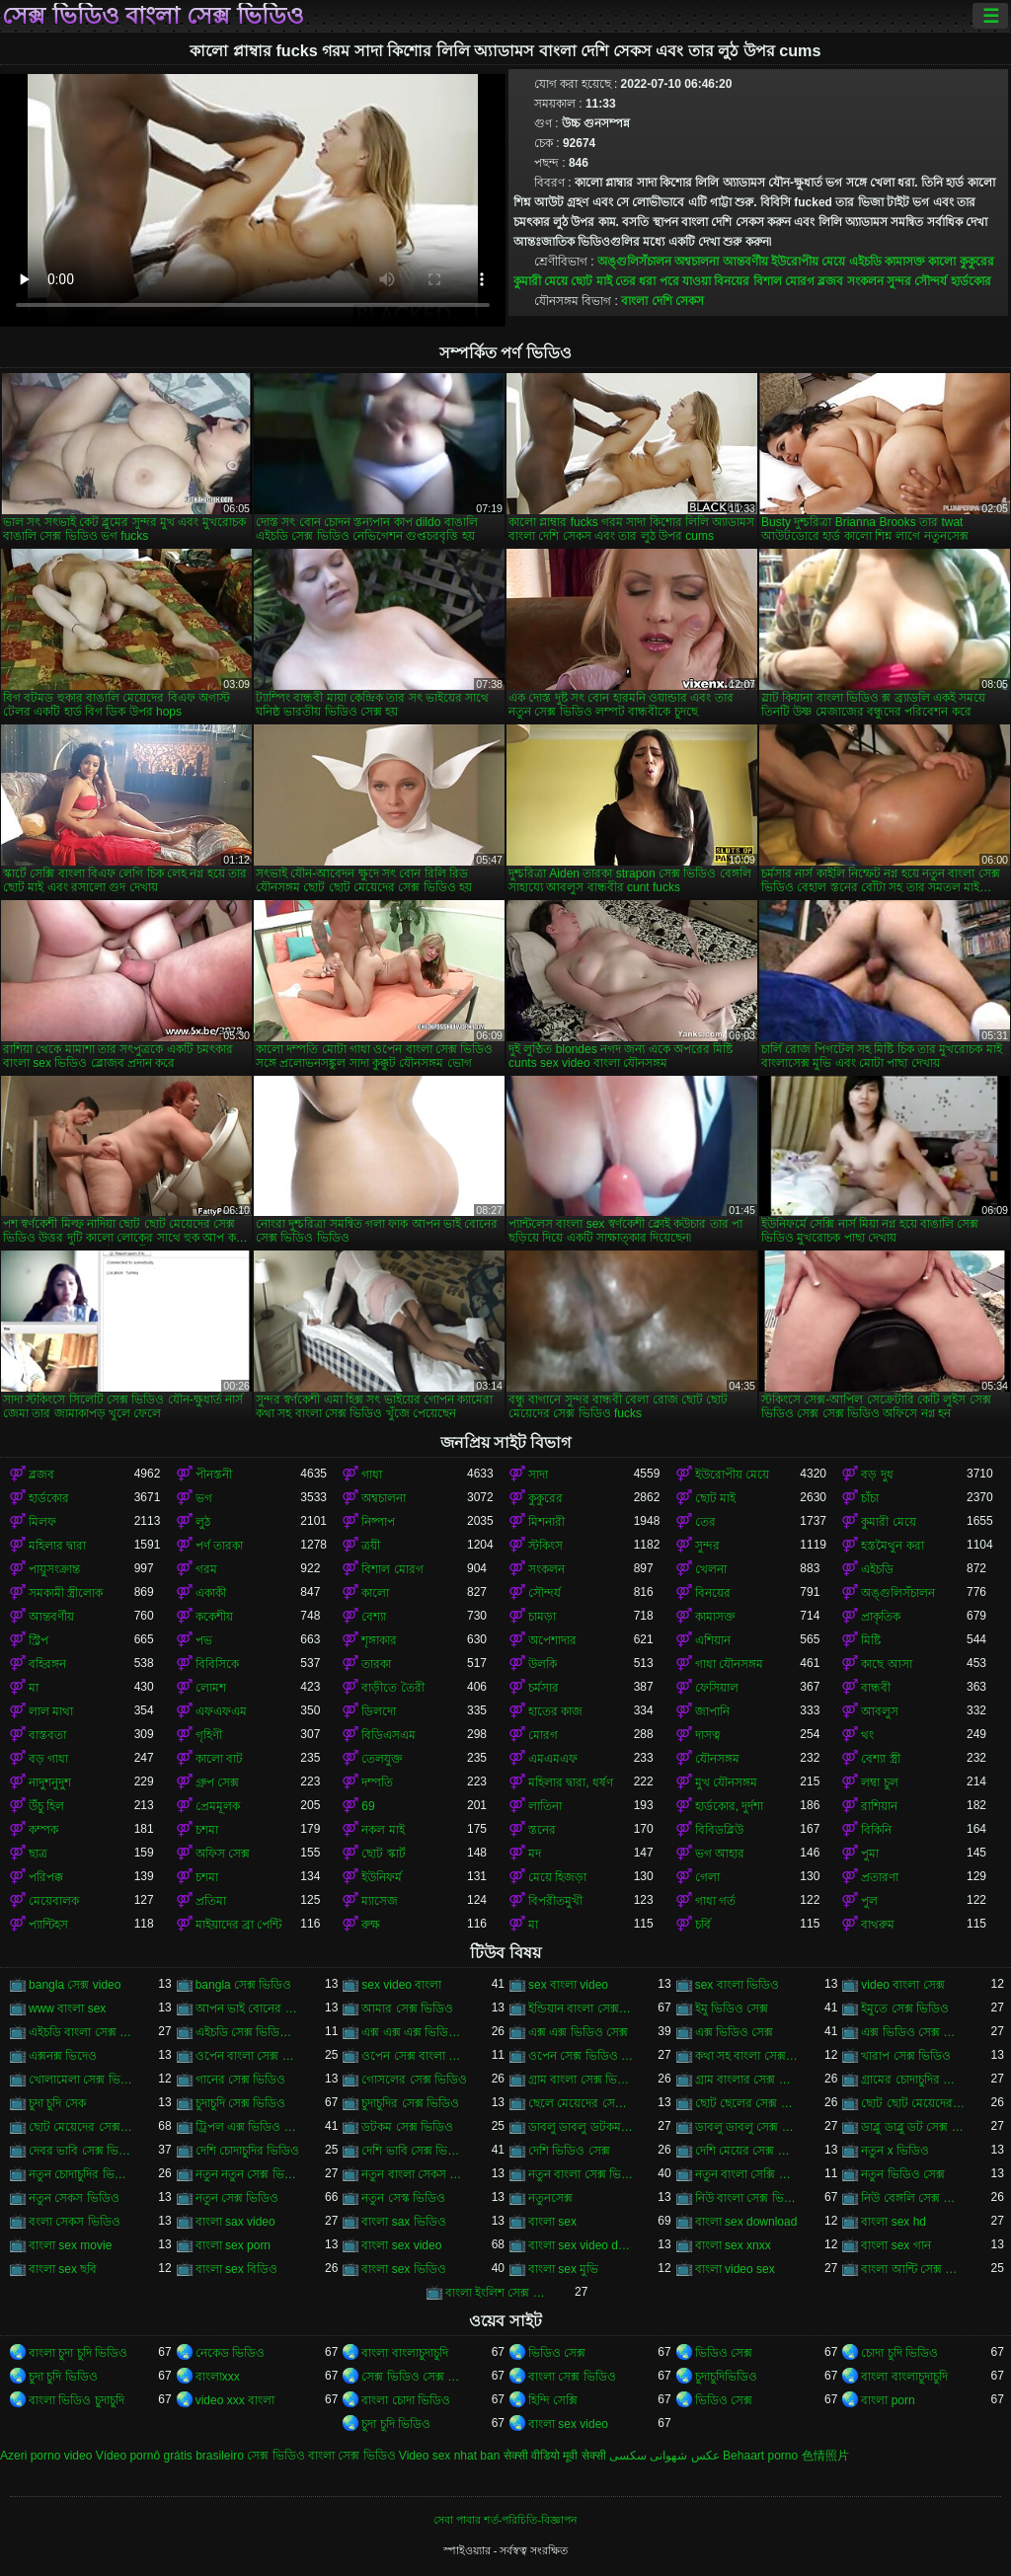  What do you see at coordinates (902, 1985) in the screenshot?
I see `video বাংলা সেক্স` at bounding box center [902, 1985].